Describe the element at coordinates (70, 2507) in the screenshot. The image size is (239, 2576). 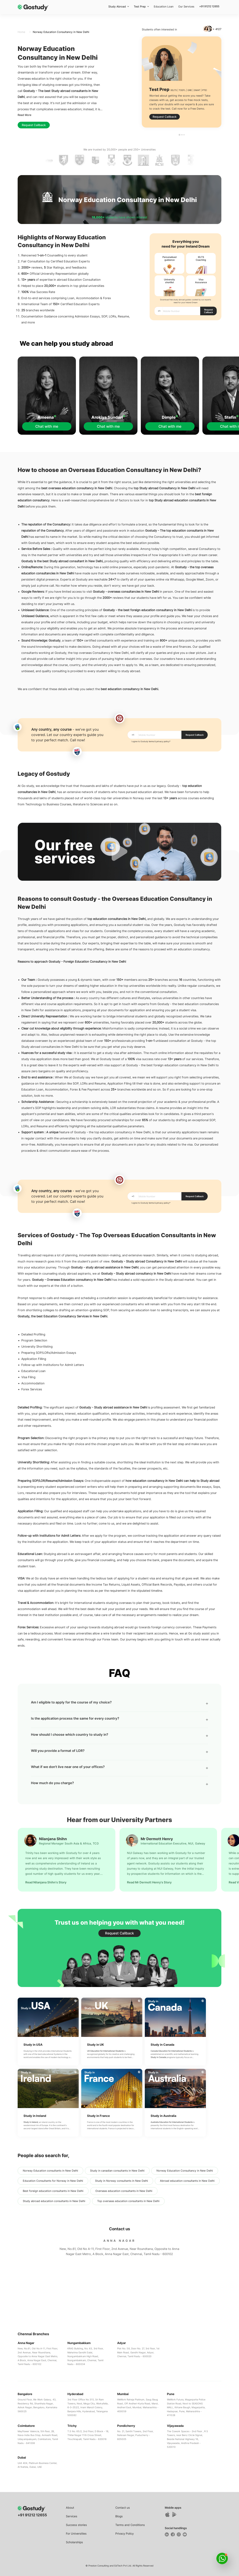
I see `About` at that location.